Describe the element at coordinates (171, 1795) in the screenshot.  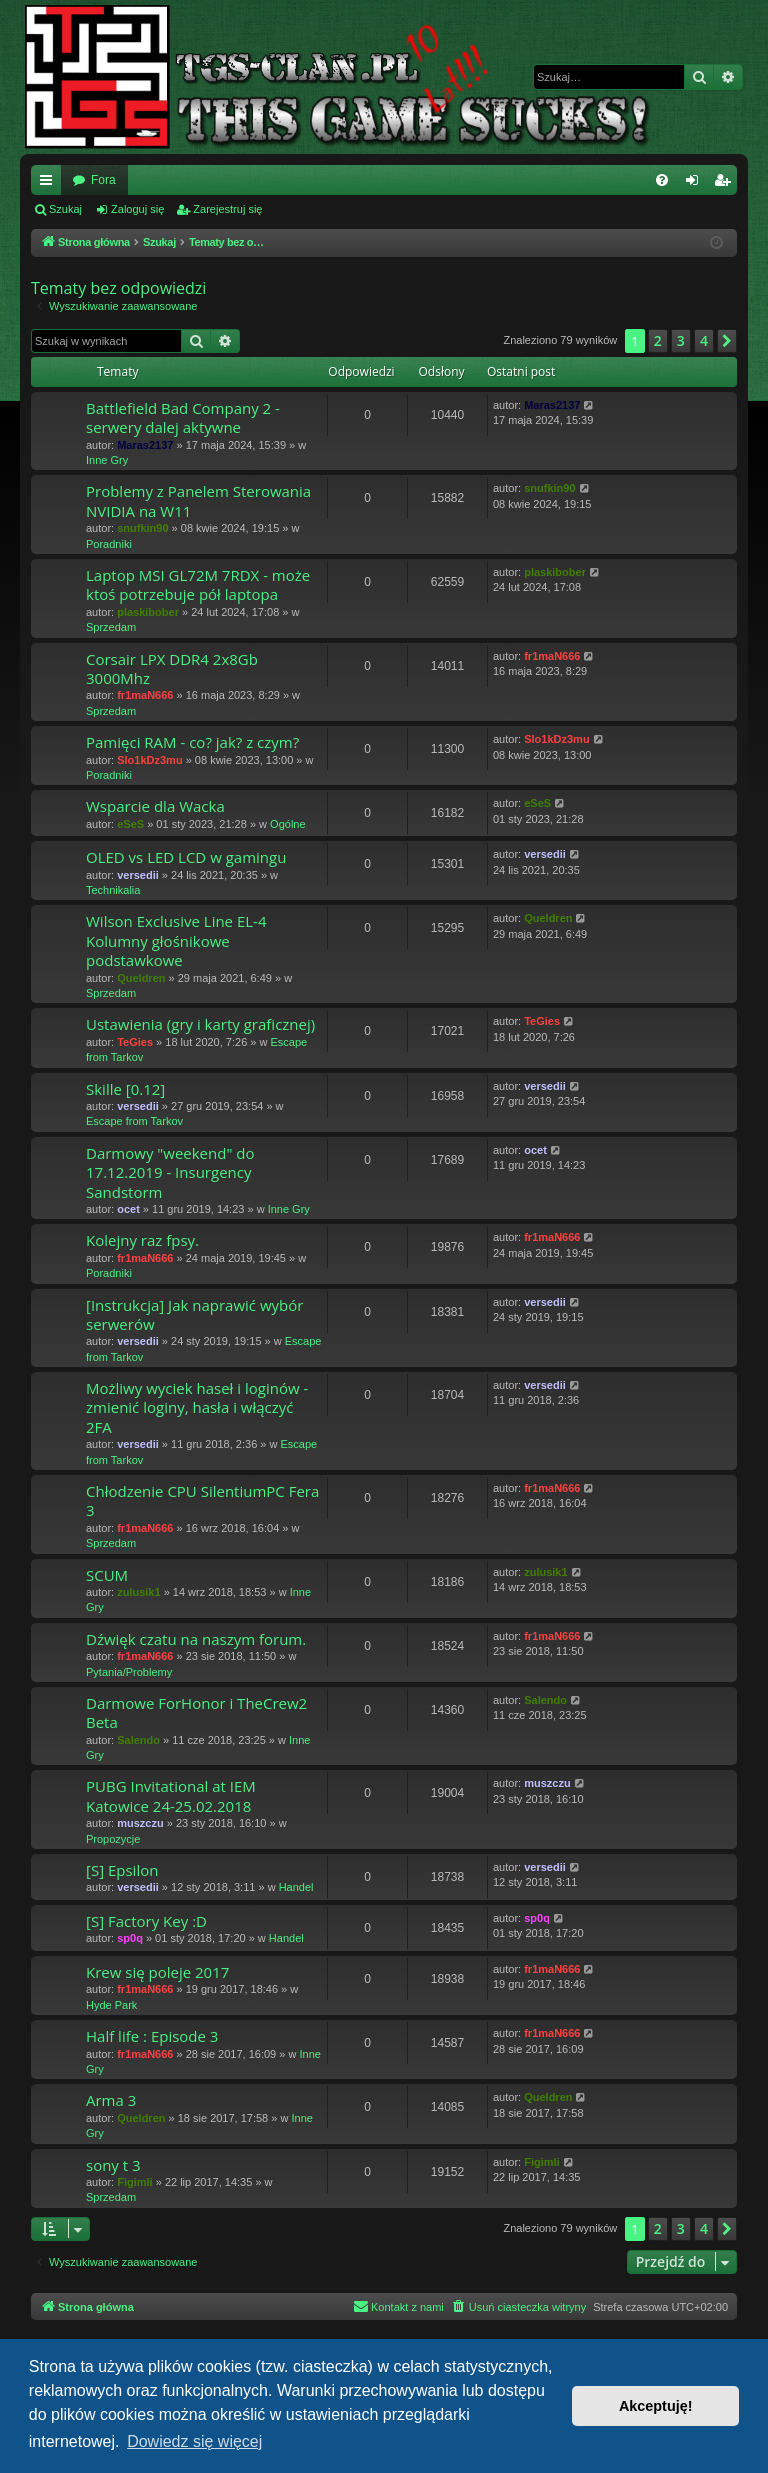
I see `PUBG Invitational at IEM Katowice 24-25.02.2018` at that location.